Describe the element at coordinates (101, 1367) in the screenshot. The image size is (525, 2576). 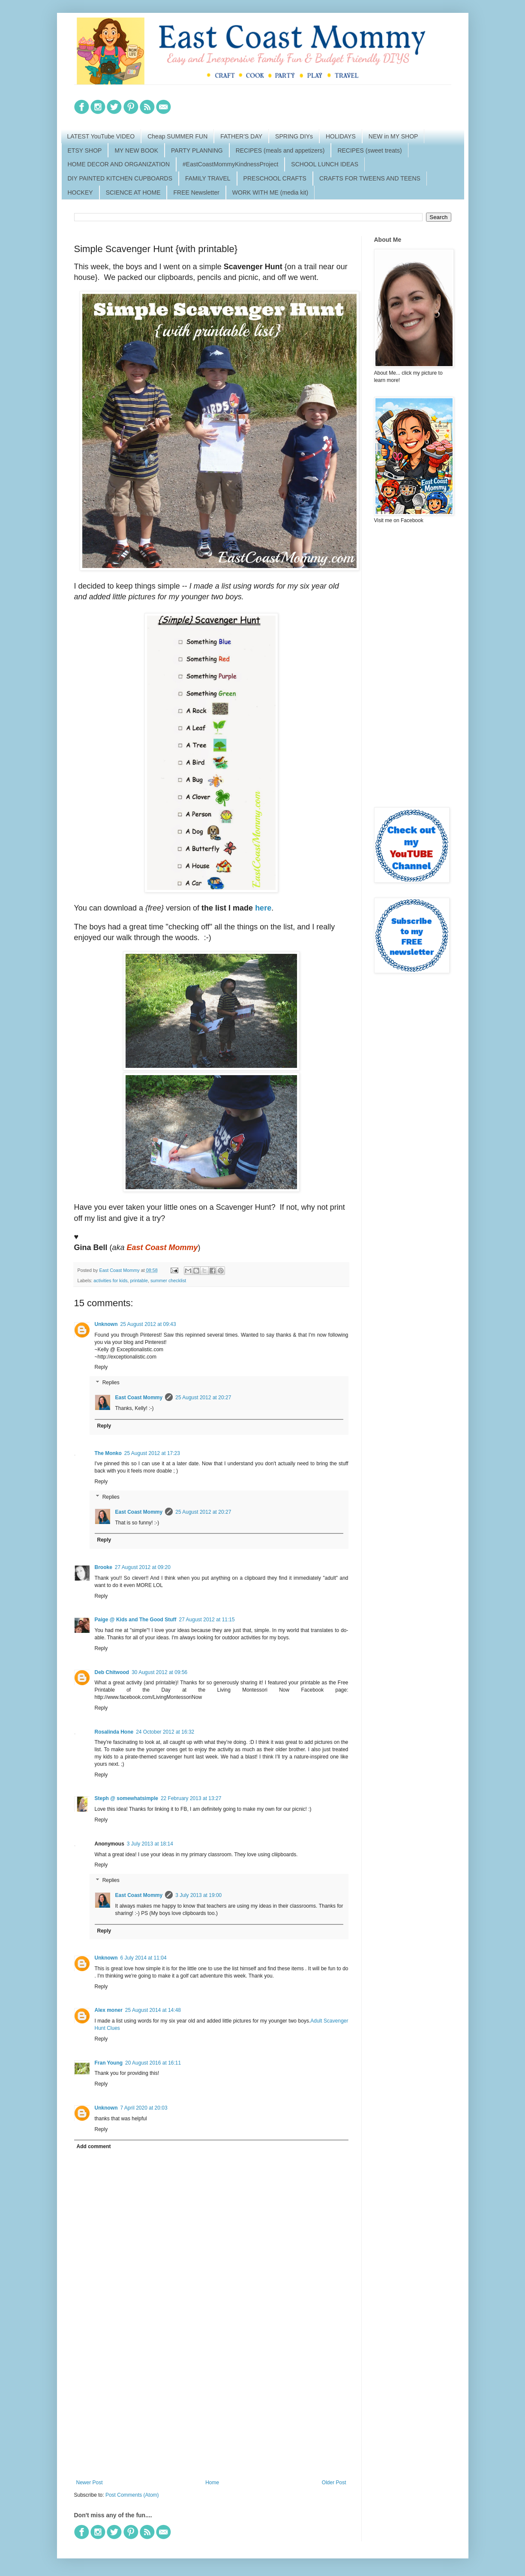
I see `Reply` at that location.